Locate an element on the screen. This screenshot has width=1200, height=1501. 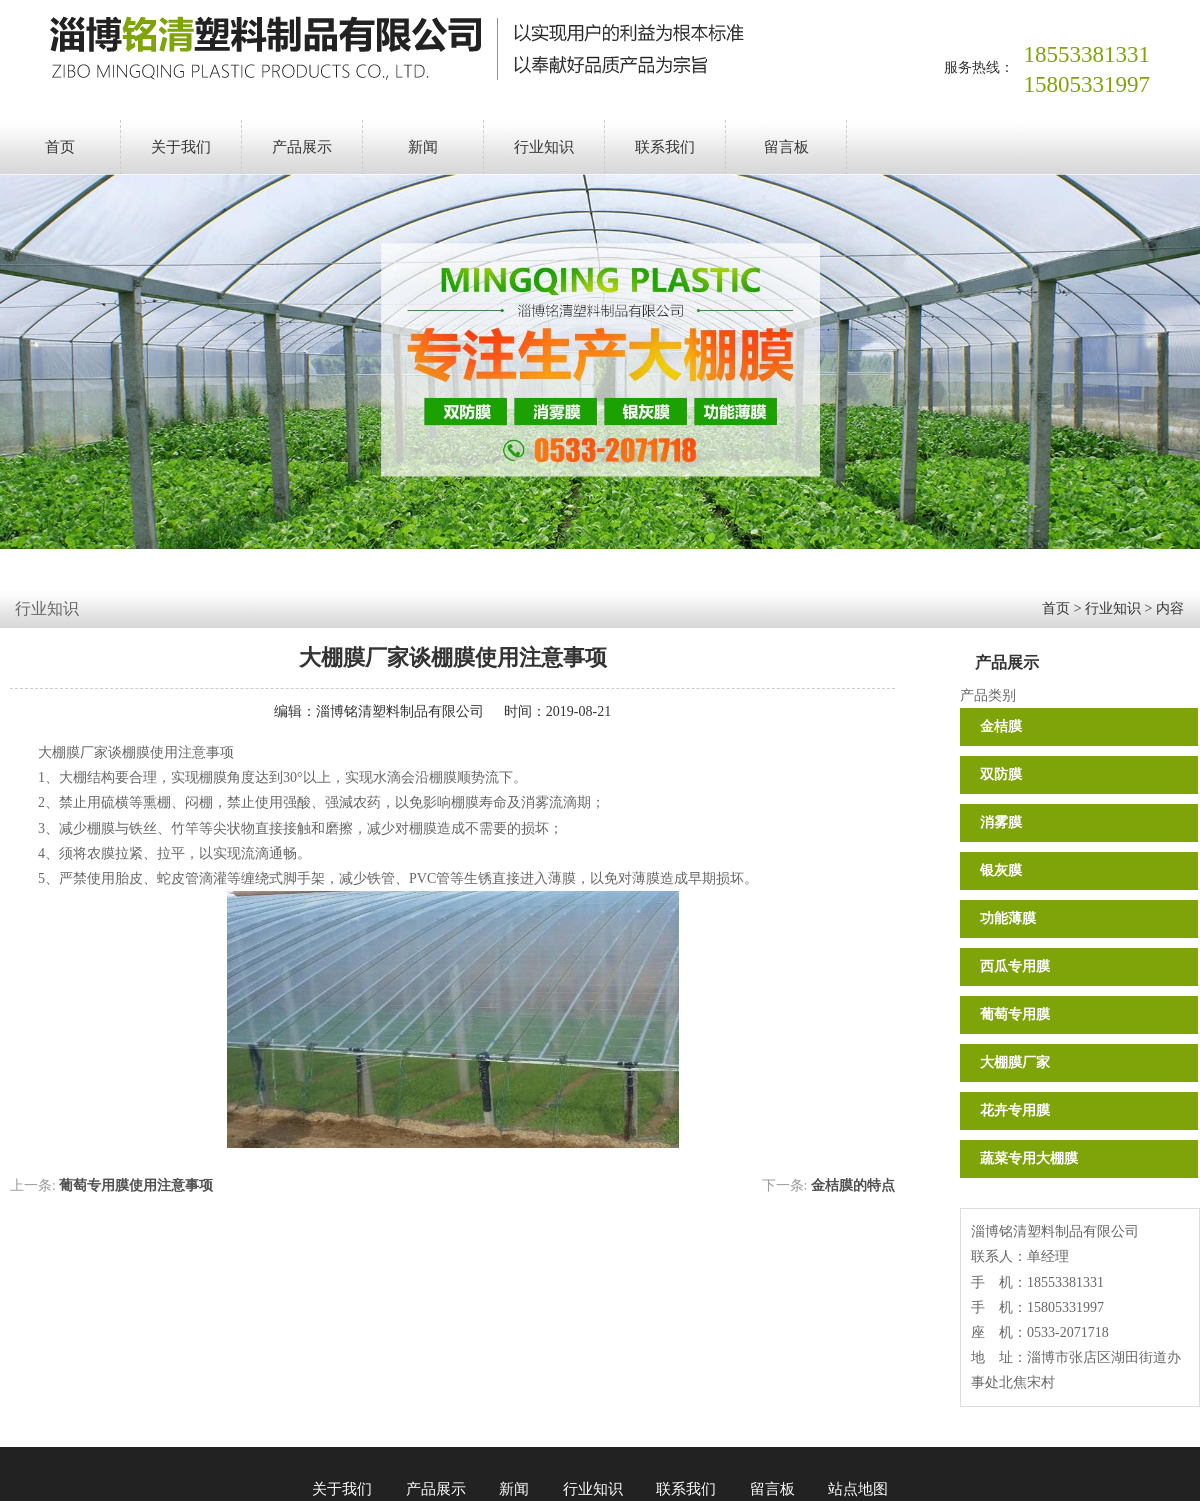
联系我们 is located at coordinates (665, 147).